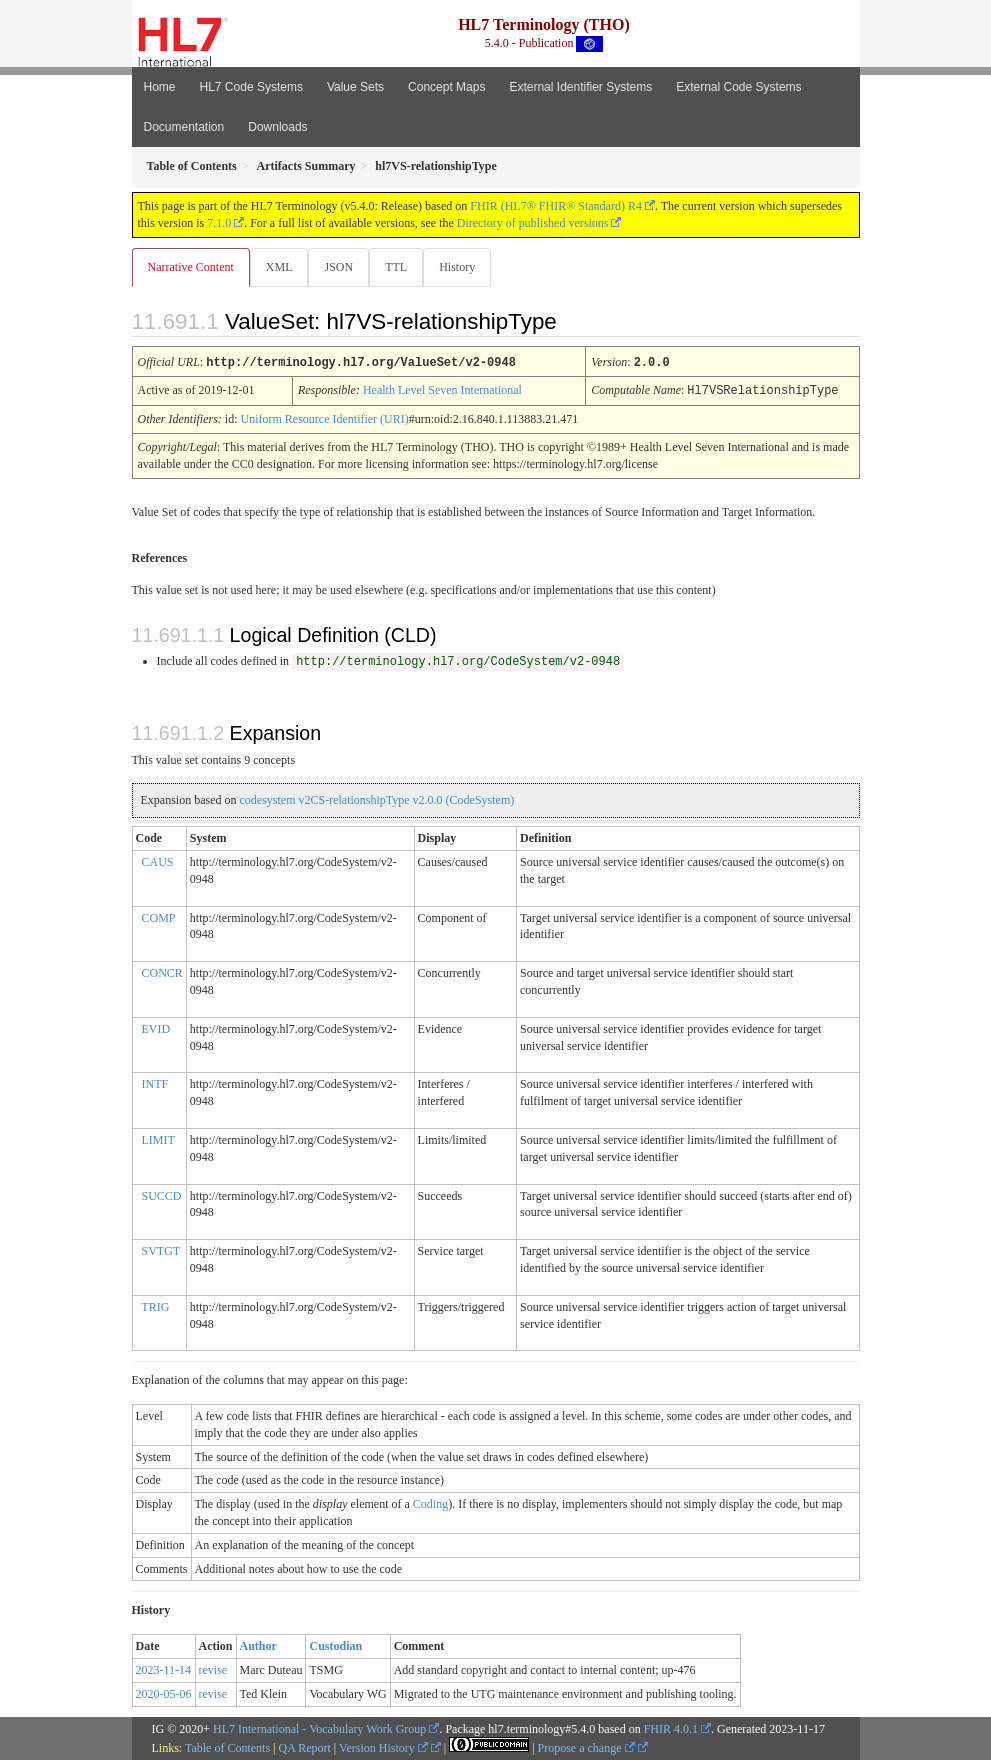 This screenshot has height=1760, width=991. Describe the element at coordinates (335, 1645) in the screenshot. I see `Custodian` at that location.